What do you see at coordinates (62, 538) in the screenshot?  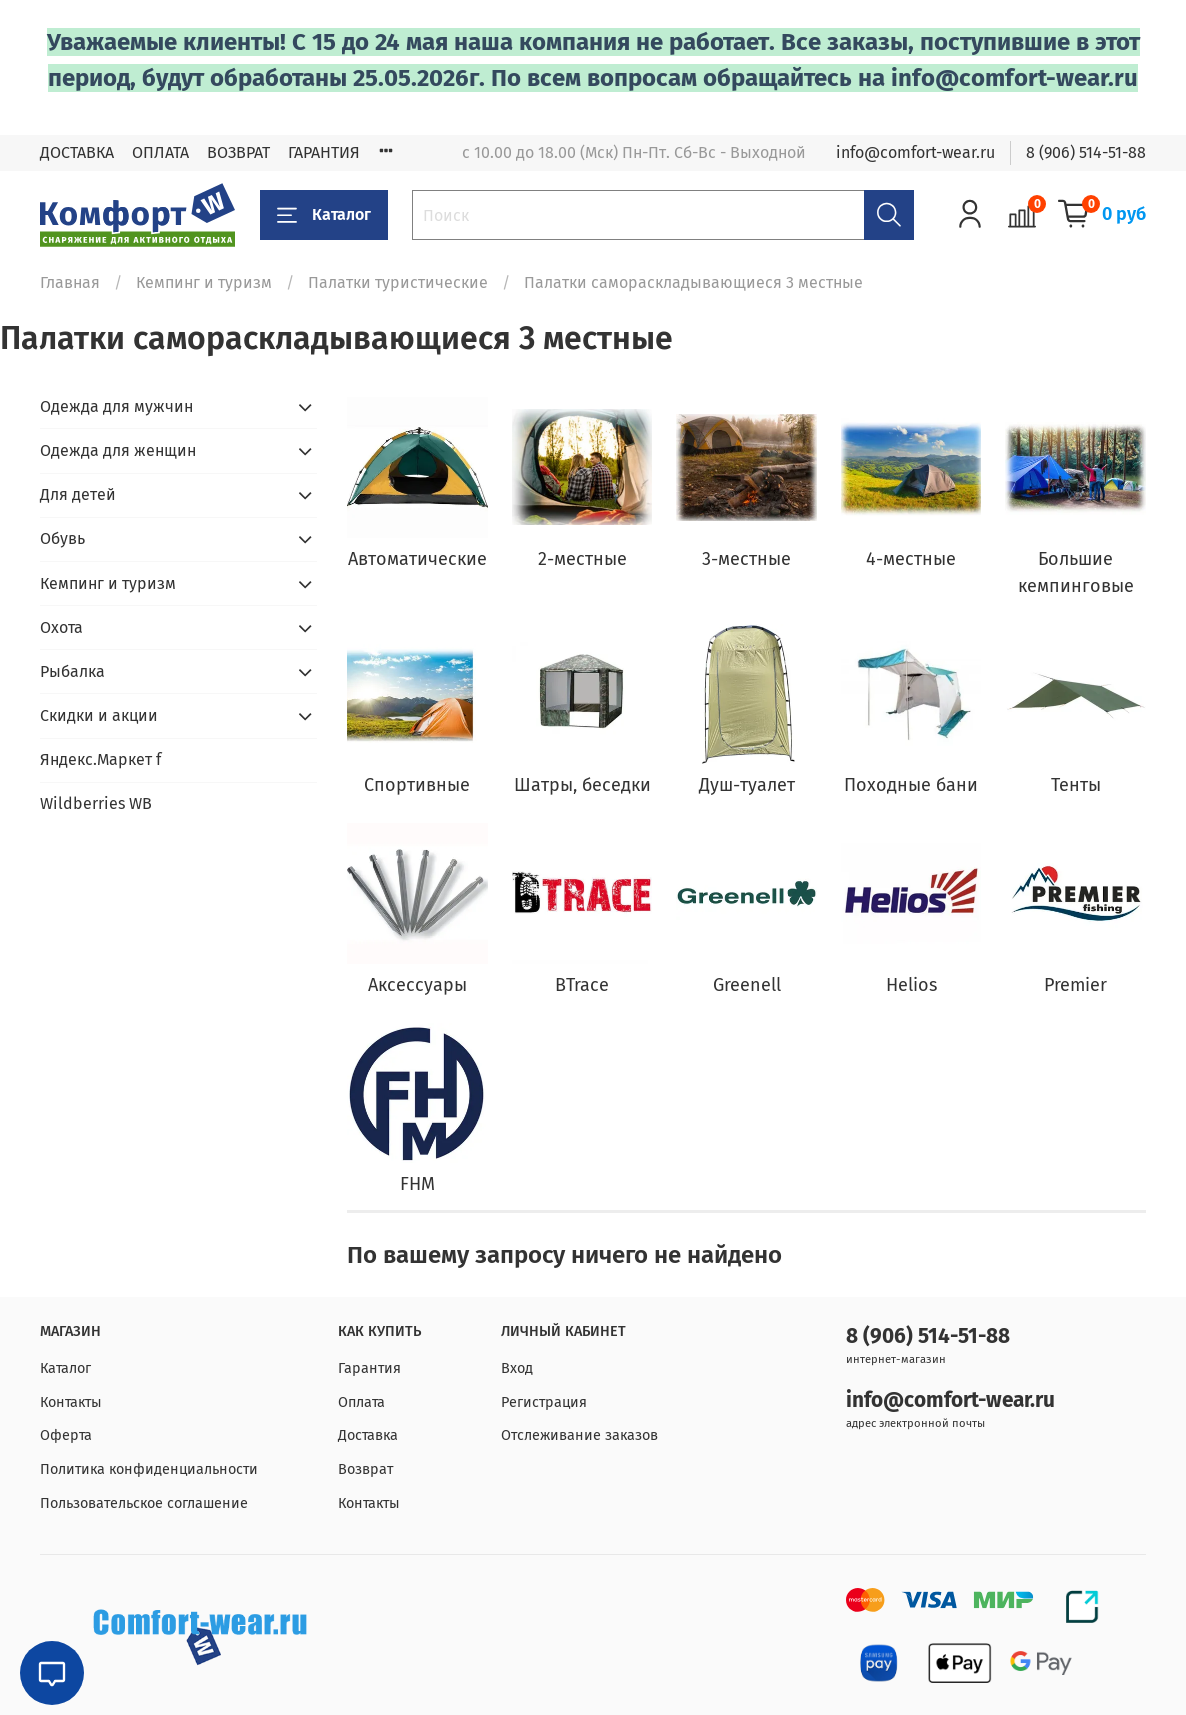 I see `Обувь` at bounding box center [62, 538].